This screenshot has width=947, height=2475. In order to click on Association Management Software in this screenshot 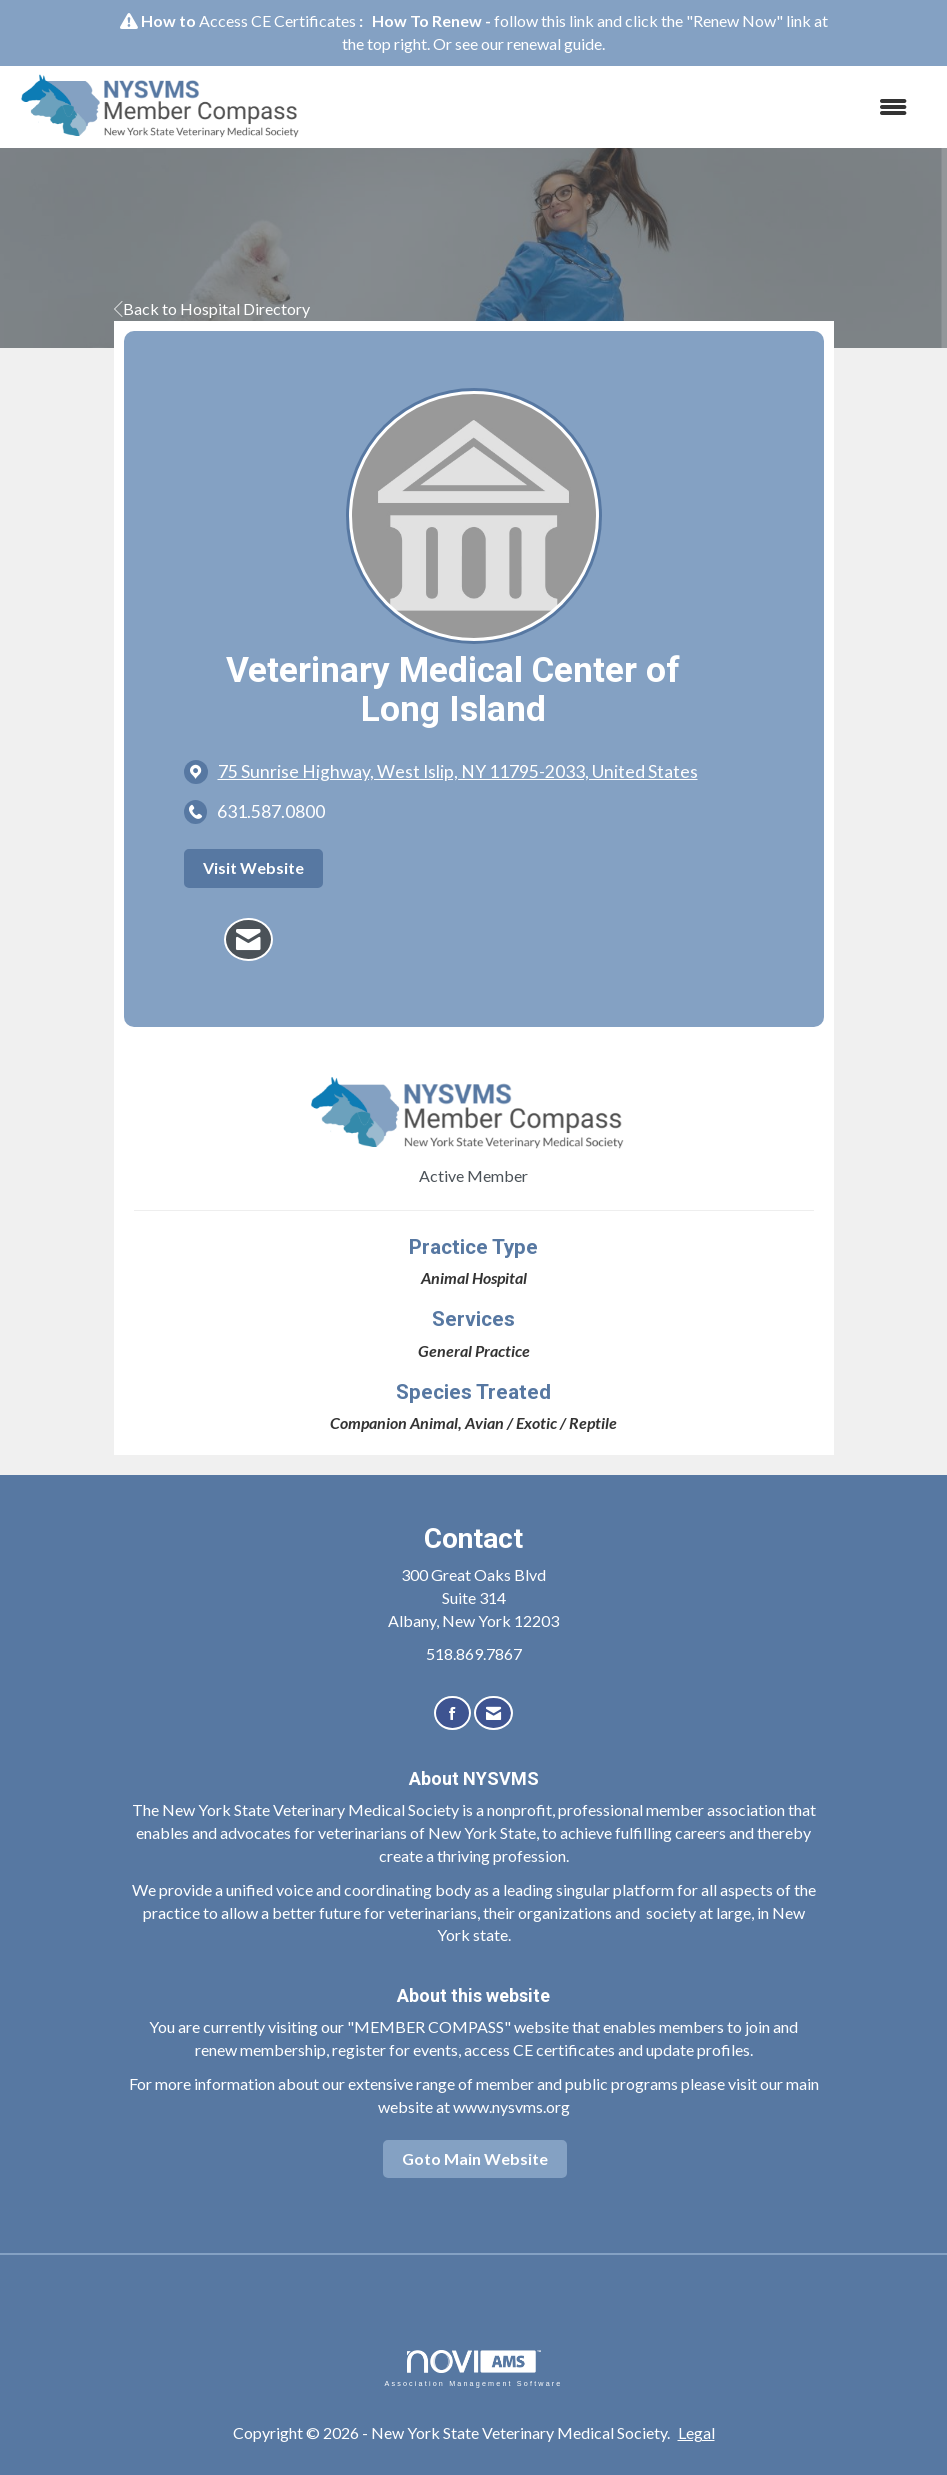, I will do `click(473, 2368)`.